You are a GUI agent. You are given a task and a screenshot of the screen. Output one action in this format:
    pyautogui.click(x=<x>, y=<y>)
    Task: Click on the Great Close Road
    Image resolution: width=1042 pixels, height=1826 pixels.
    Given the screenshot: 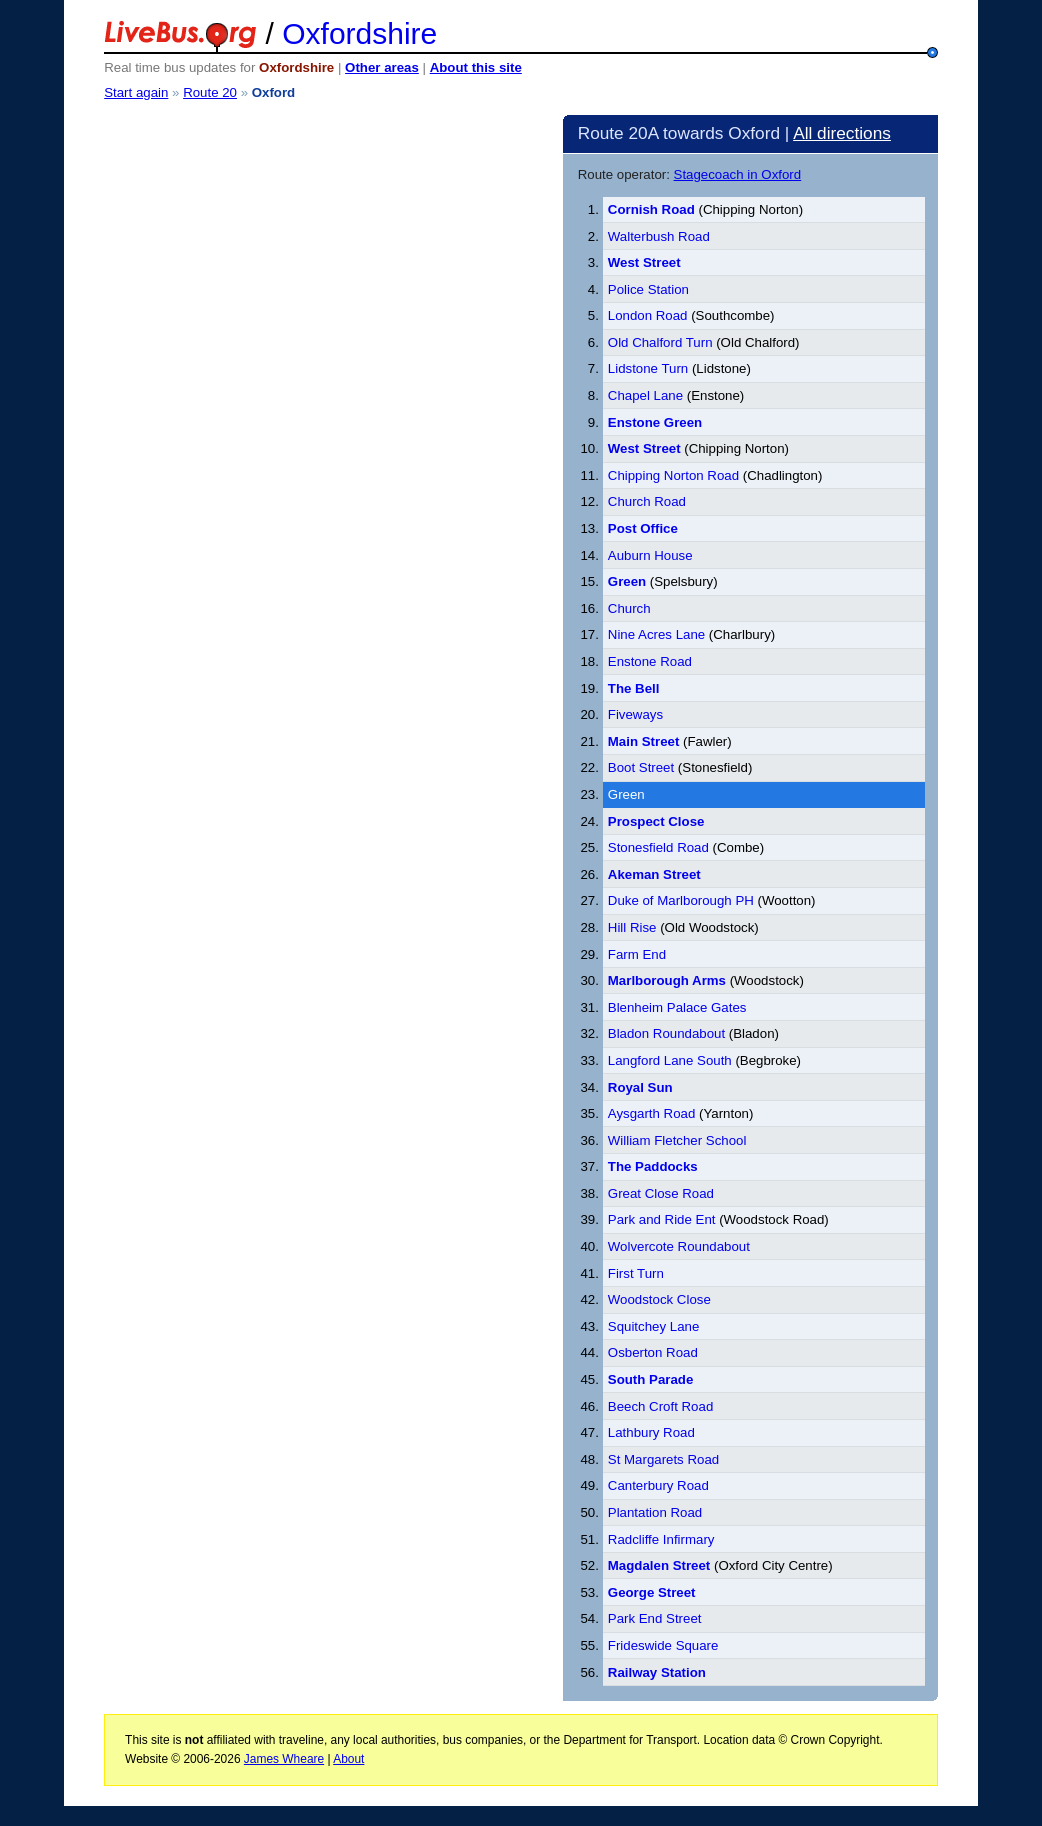 What is the action you would take?
    pyautogui.click(x=661, y=1193)
    